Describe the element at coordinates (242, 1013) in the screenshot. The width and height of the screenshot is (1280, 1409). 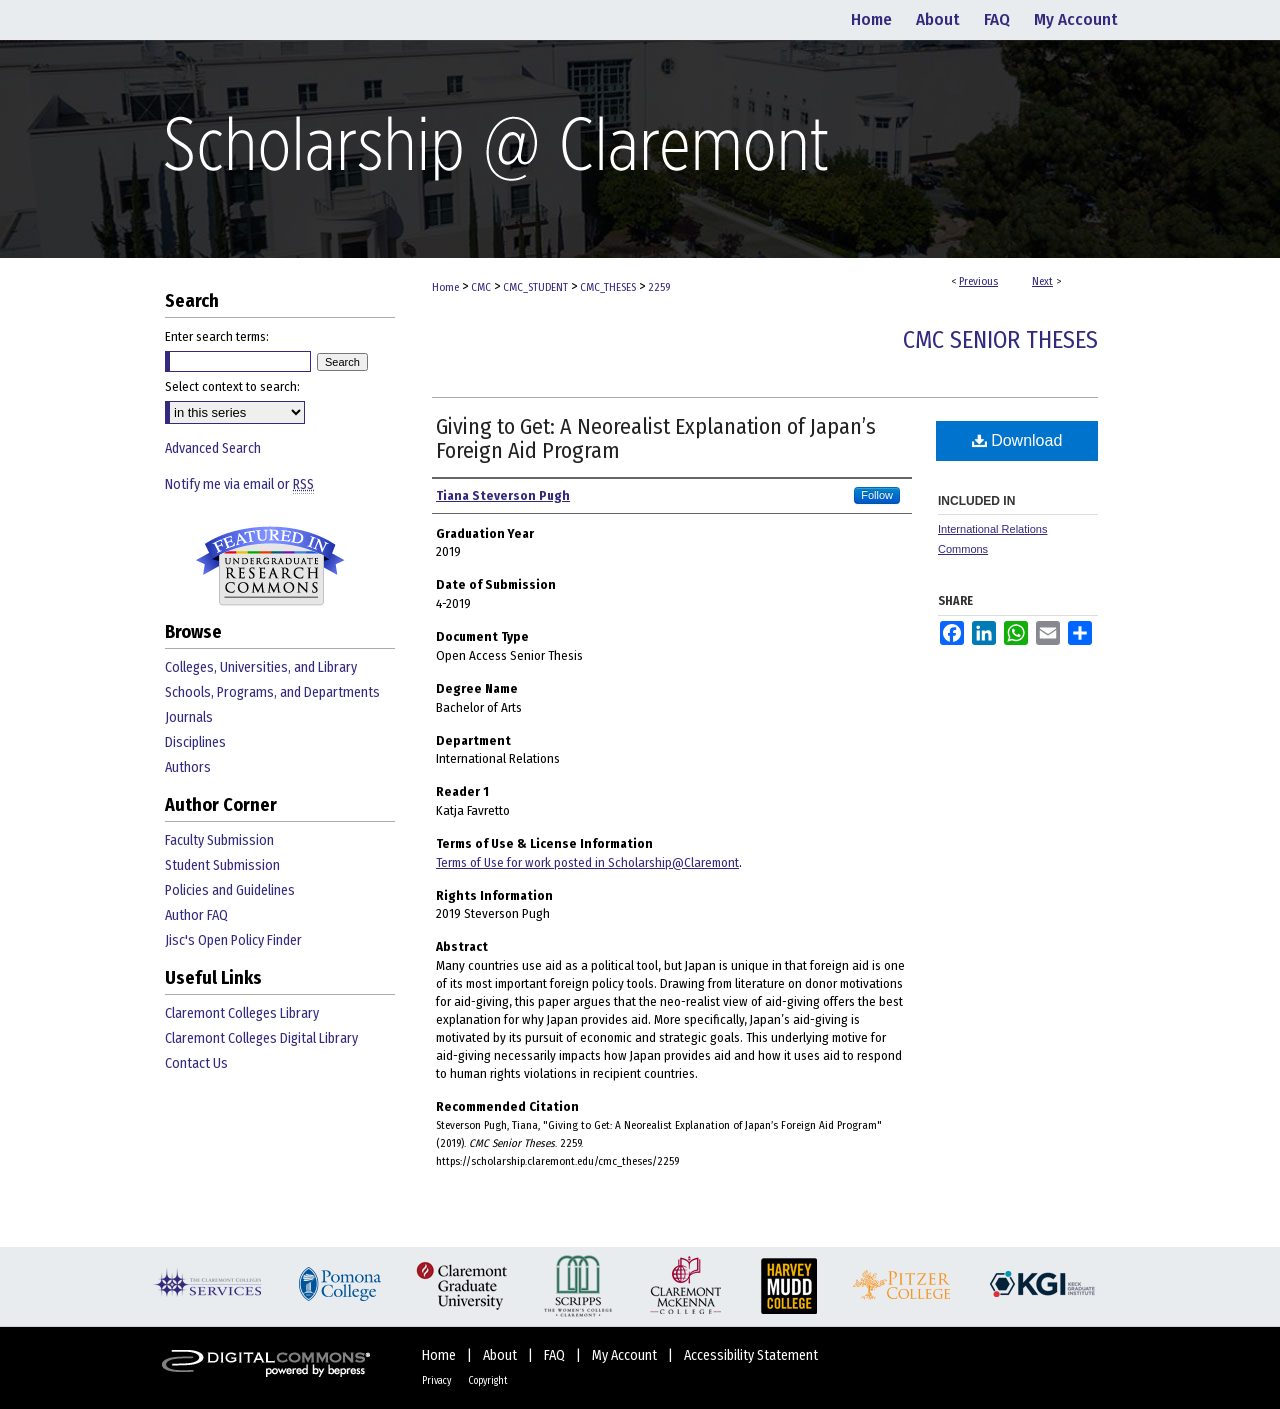
I see `Claremont Colleges Library` at that location.